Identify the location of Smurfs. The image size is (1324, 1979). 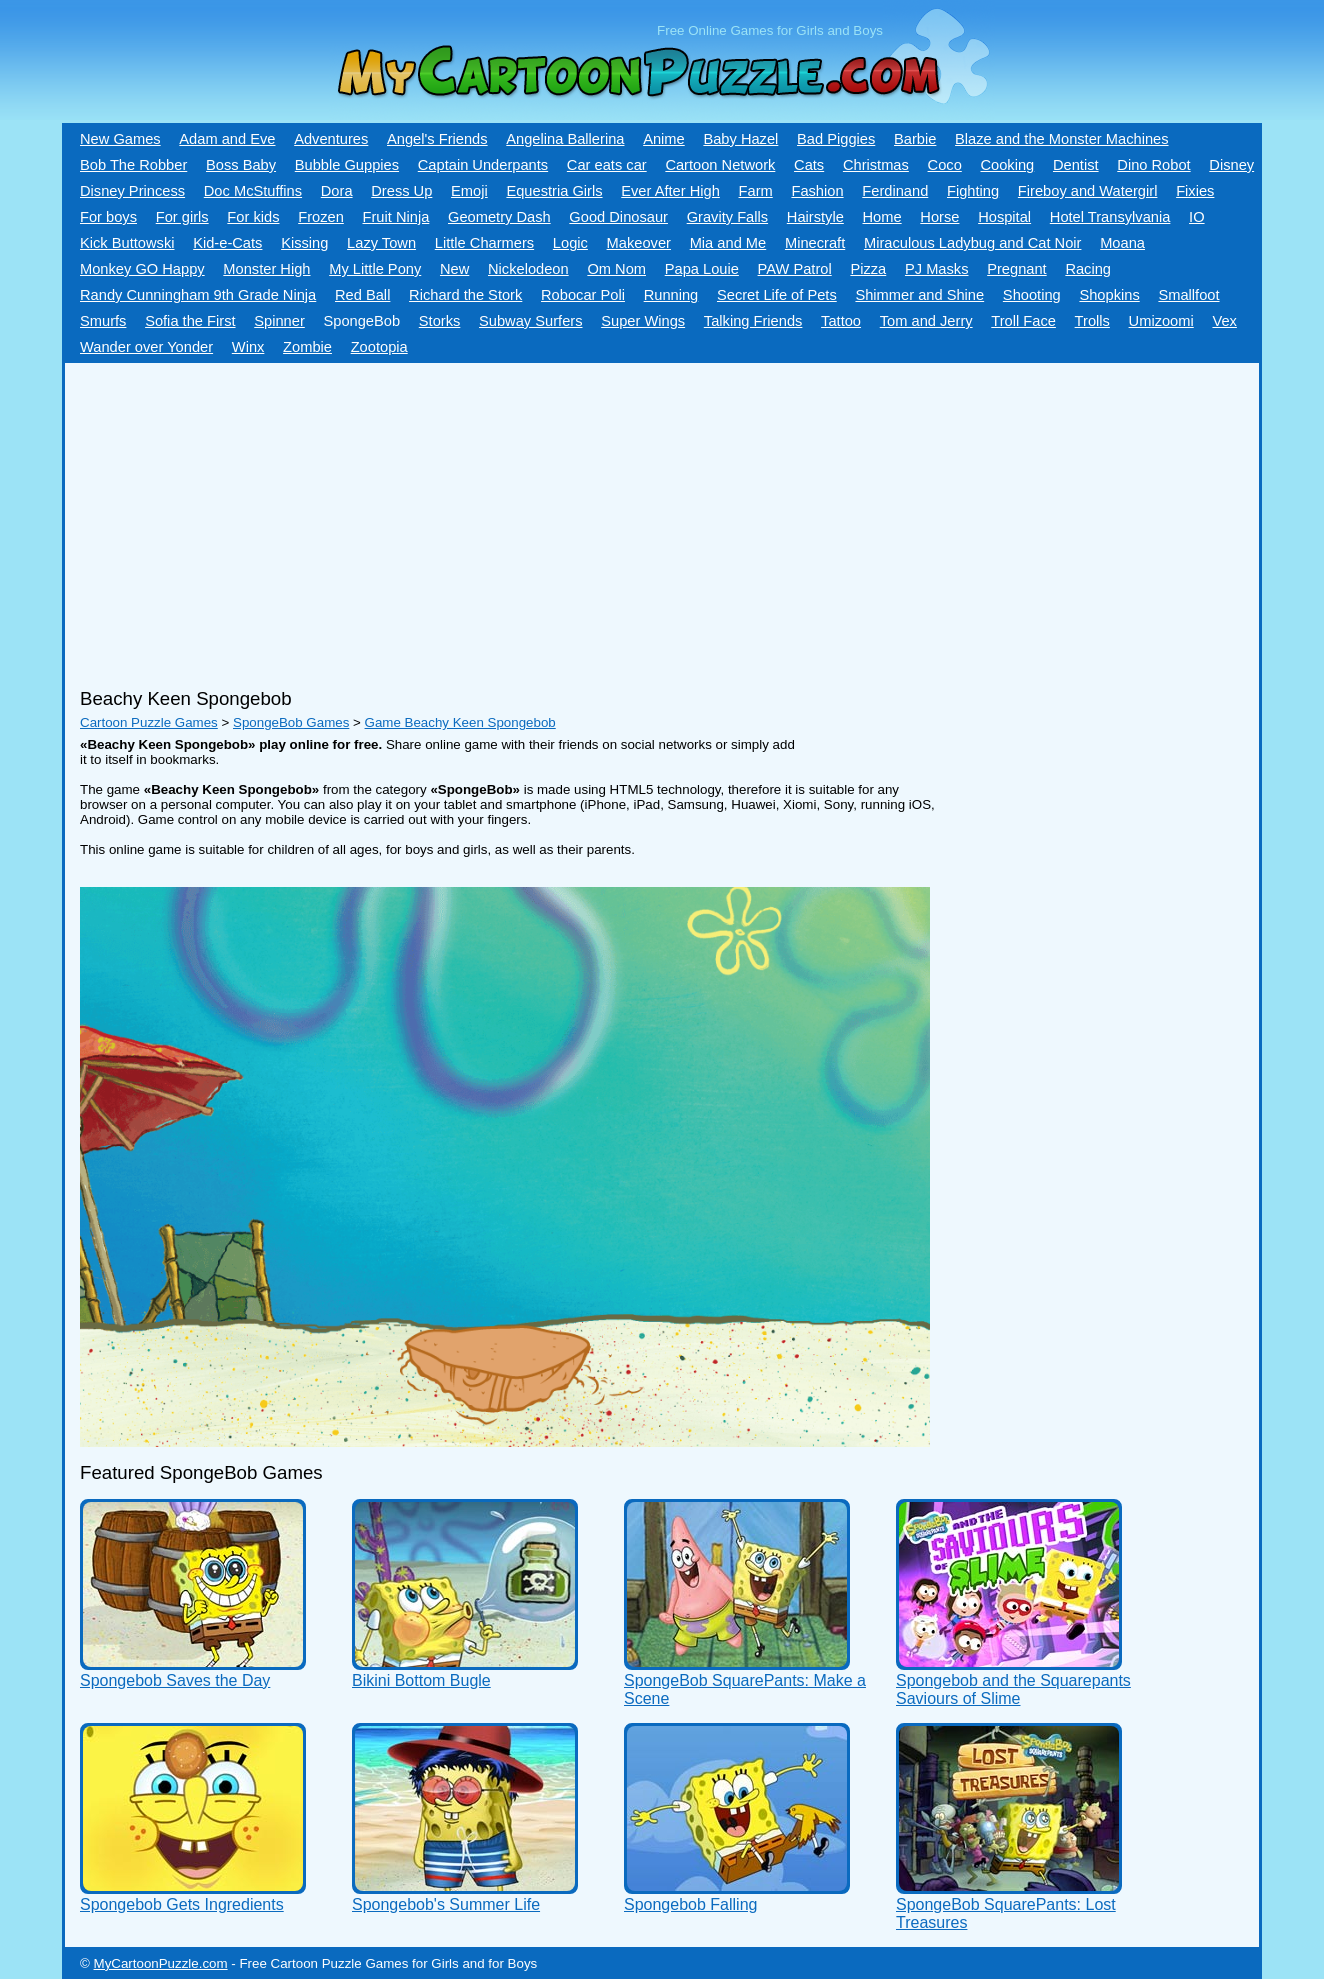
(103, 321).